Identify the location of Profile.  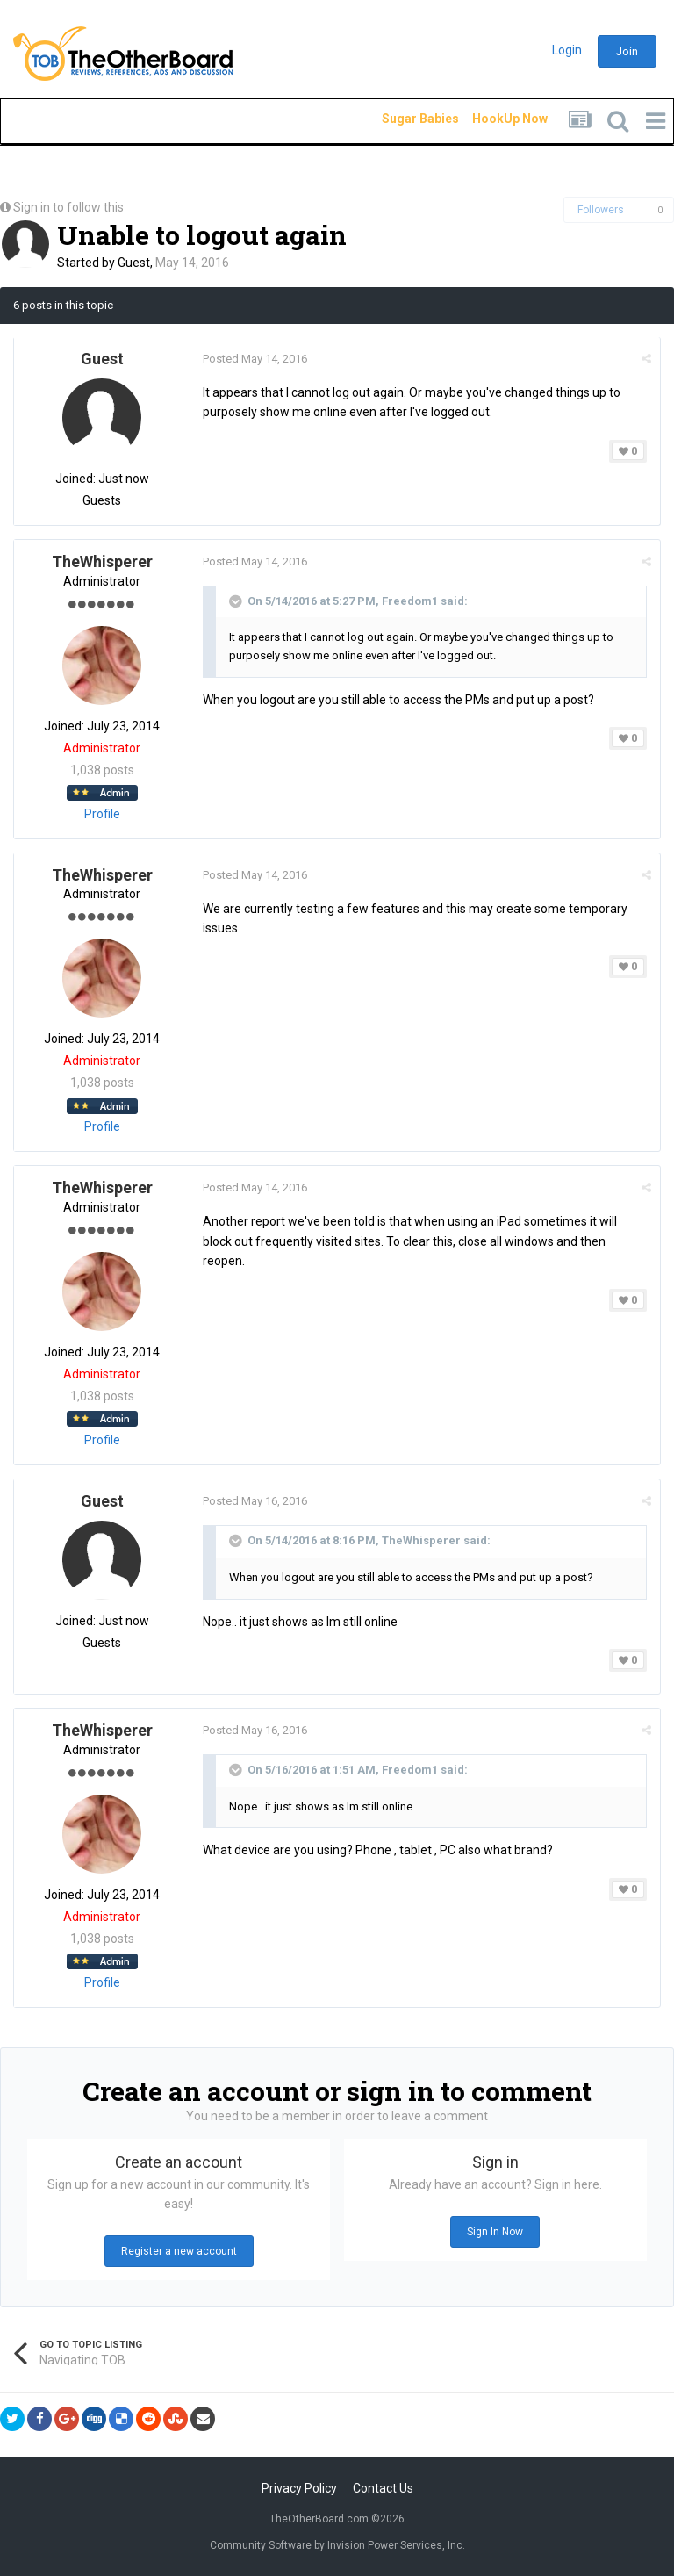
(102, 814).